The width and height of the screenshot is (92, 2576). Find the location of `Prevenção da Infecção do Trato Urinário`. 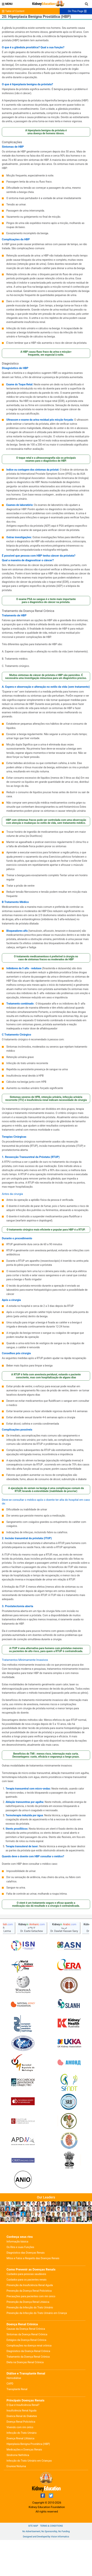

Prevenção da Infecção do Trato Urinário is located at coordinates (30, 2343).